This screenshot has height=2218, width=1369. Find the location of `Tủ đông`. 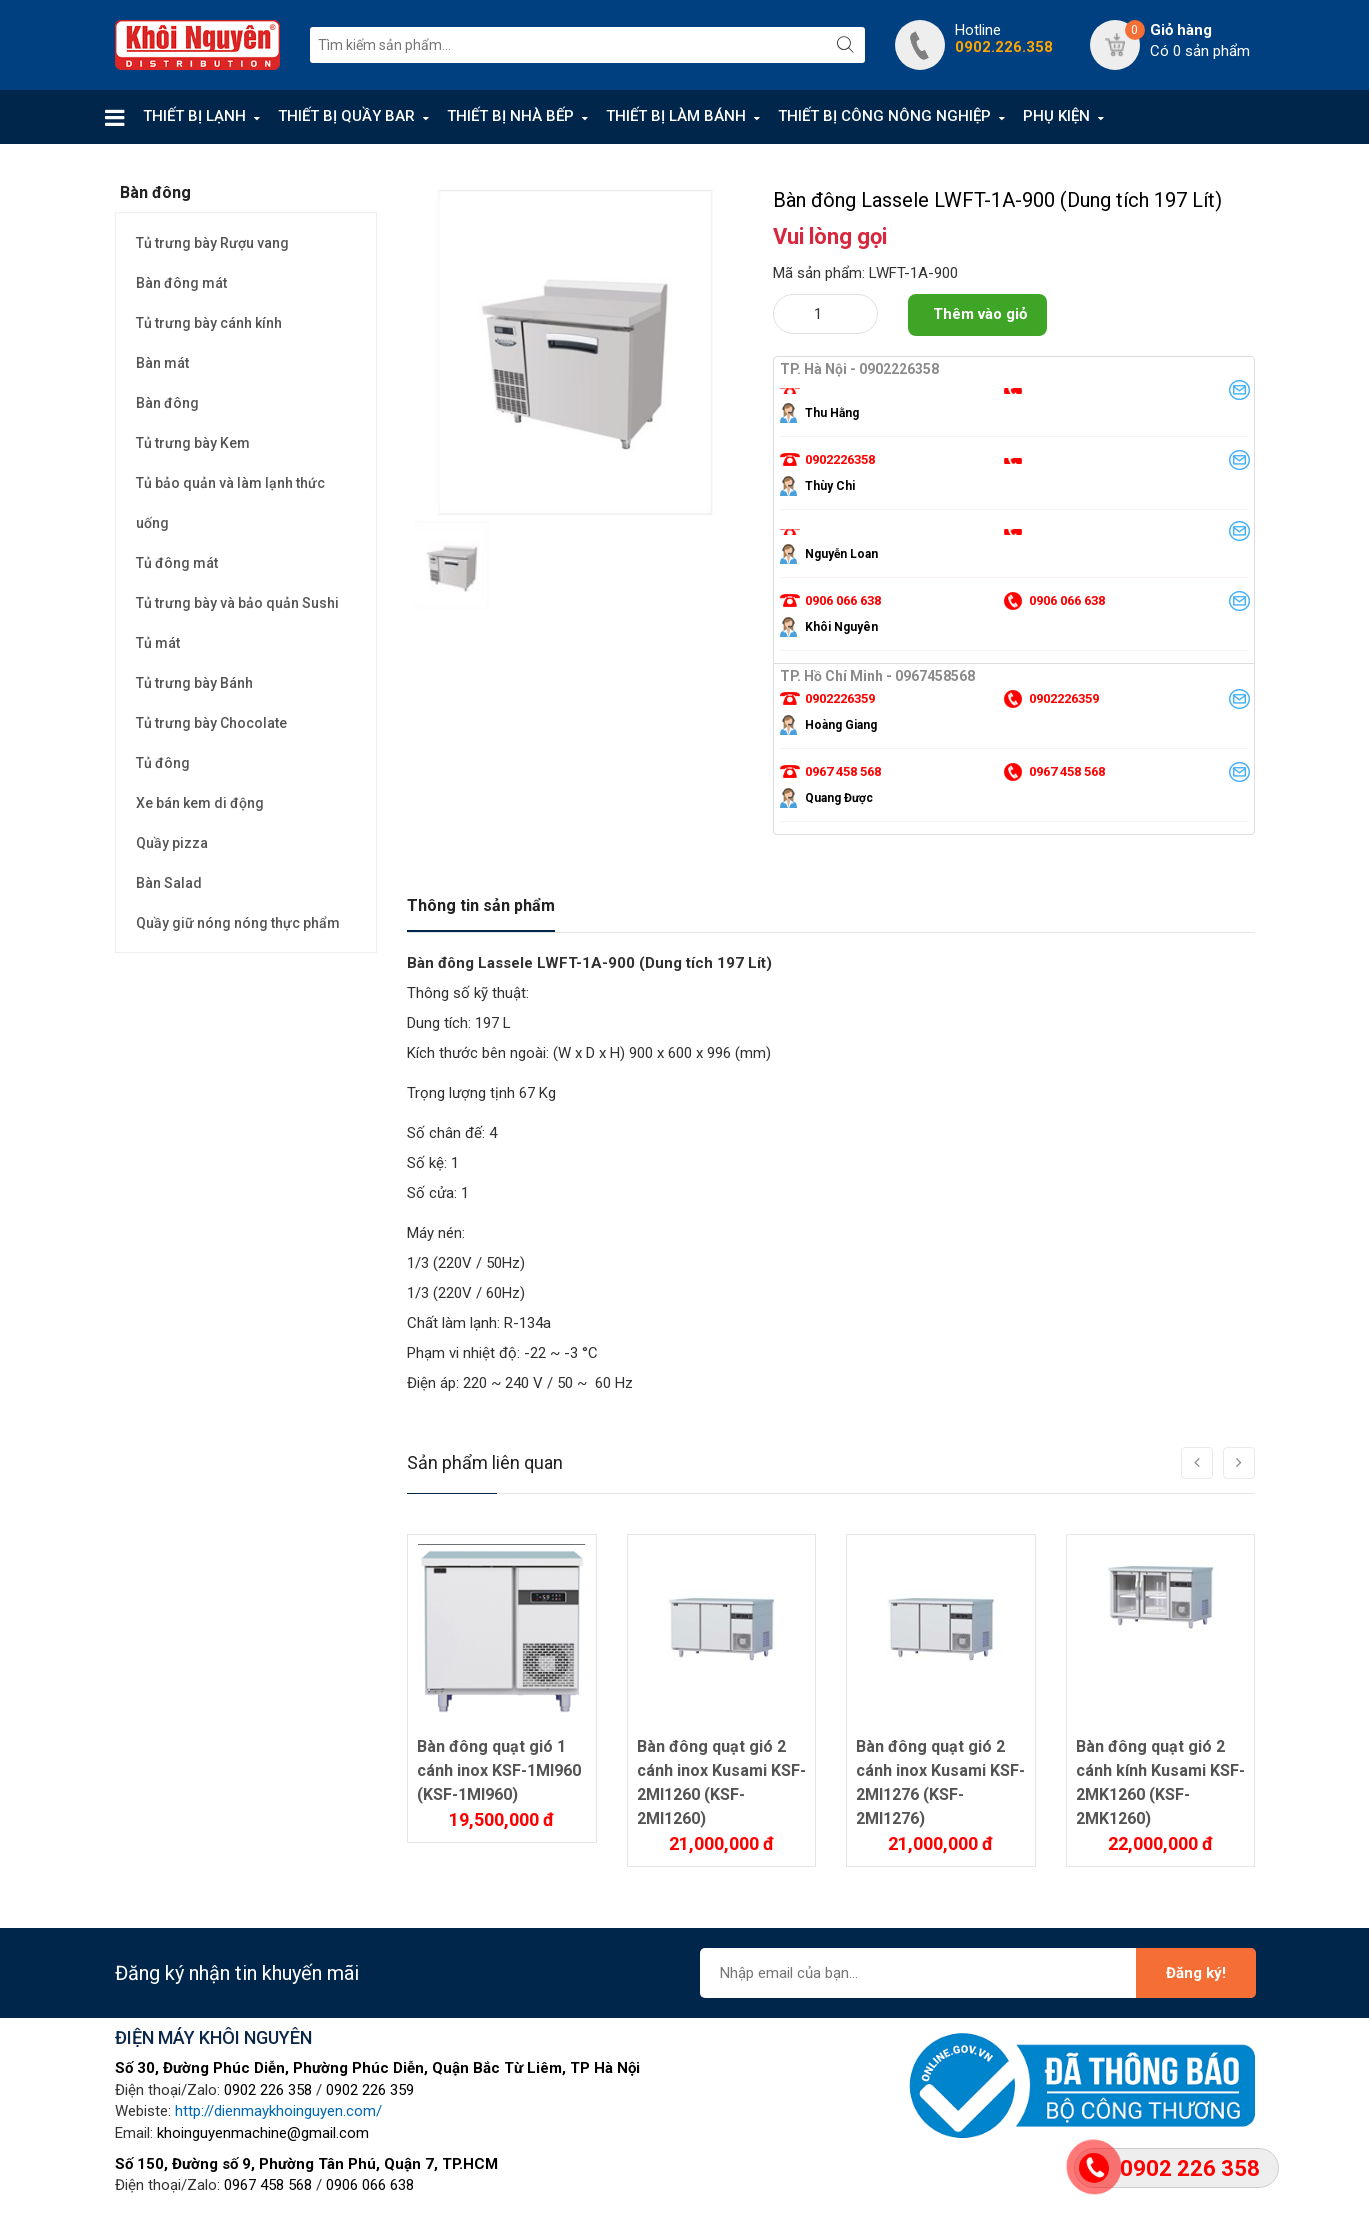

Tủ đông is located at coordinates (163, 763).